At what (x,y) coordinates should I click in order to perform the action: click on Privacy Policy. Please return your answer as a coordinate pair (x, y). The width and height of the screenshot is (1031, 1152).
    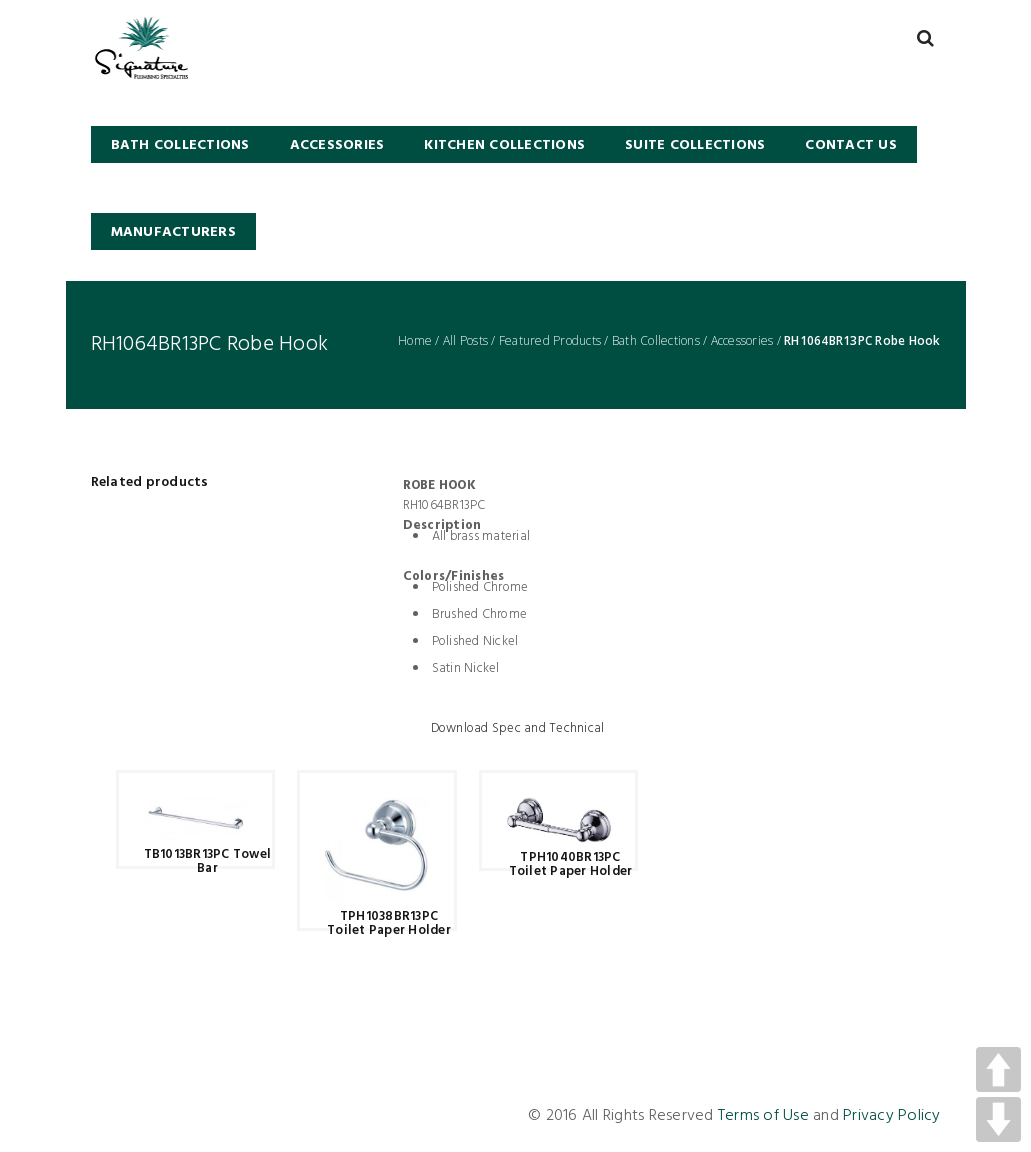
    Looking at the image, I should click on (892, 1116).